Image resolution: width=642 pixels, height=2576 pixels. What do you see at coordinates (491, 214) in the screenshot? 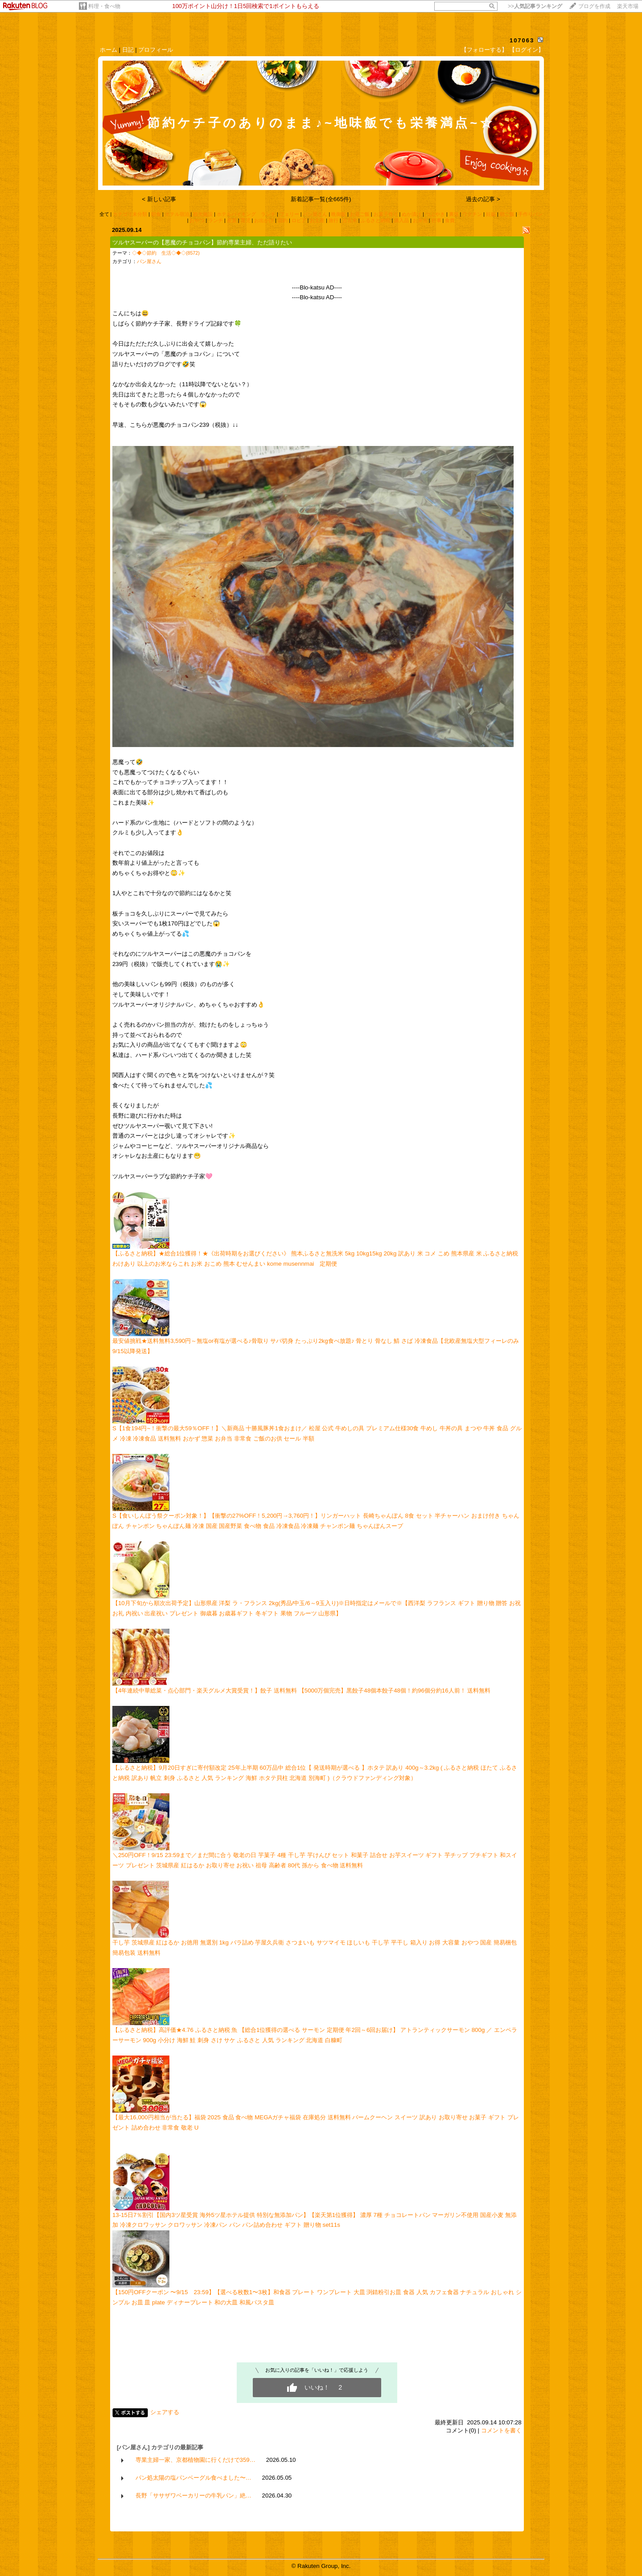
I see `妊娠` at bounding box center [491, 214].